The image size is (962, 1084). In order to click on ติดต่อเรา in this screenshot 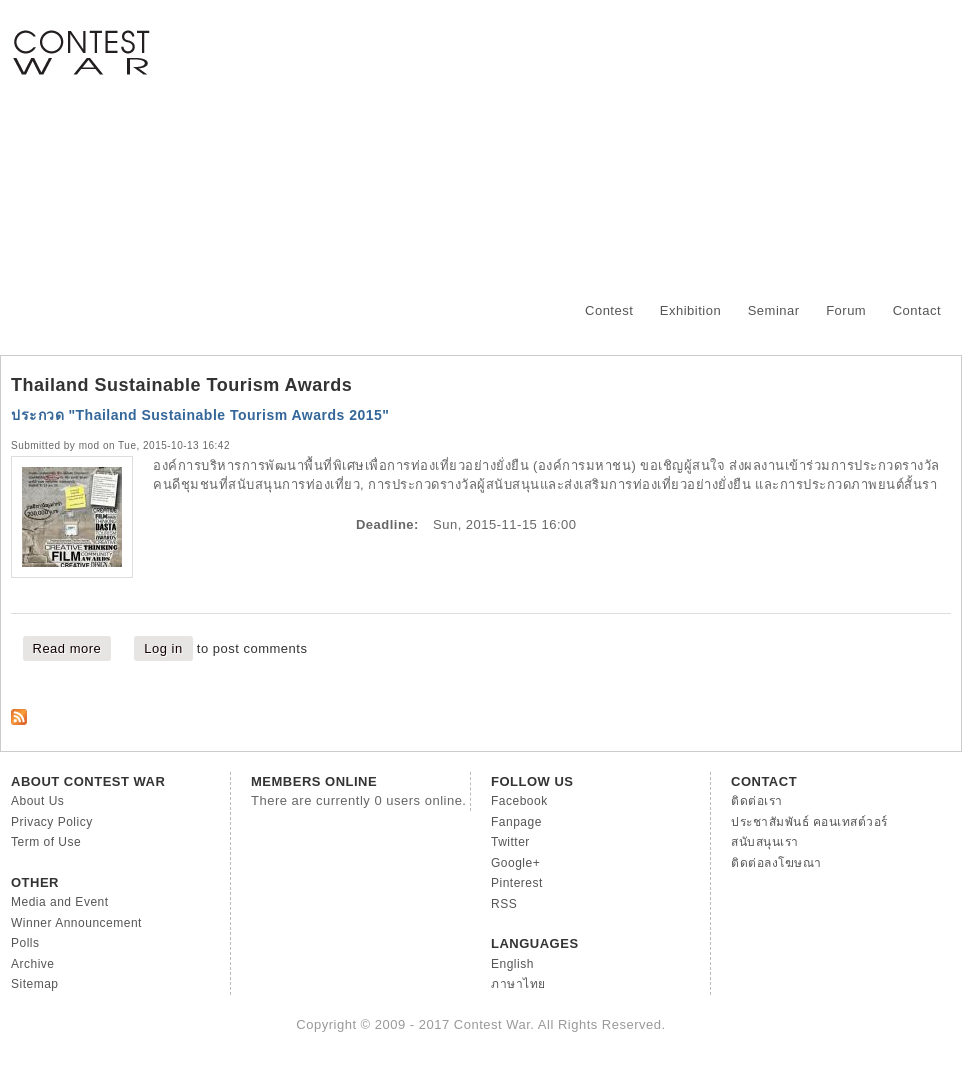, I will do `click(757, 801)`.